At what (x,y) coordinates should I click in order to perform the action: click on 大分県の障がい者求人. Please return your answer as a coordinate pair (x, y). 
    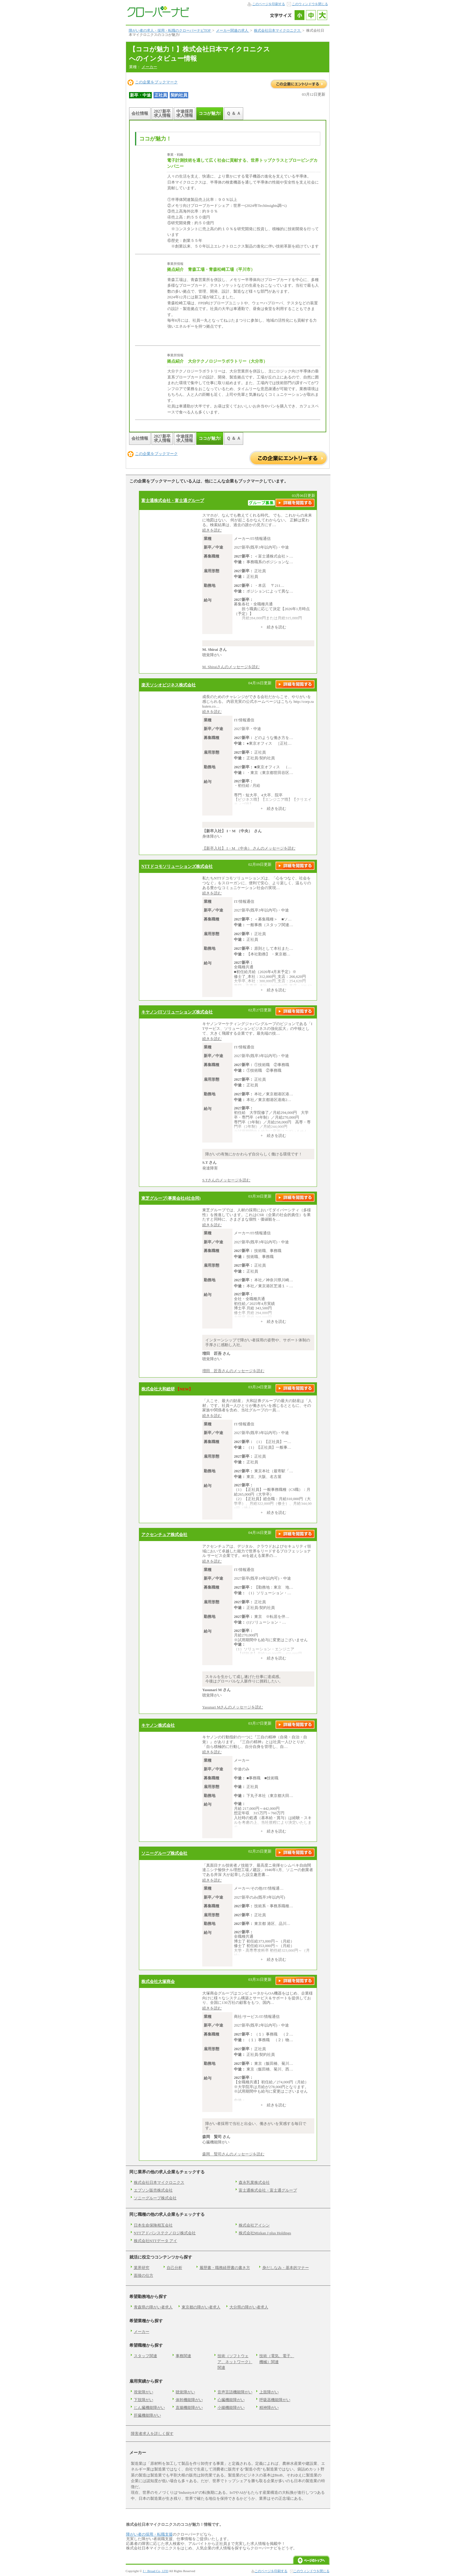
    Looking at the image, I should click on (248, 2307).